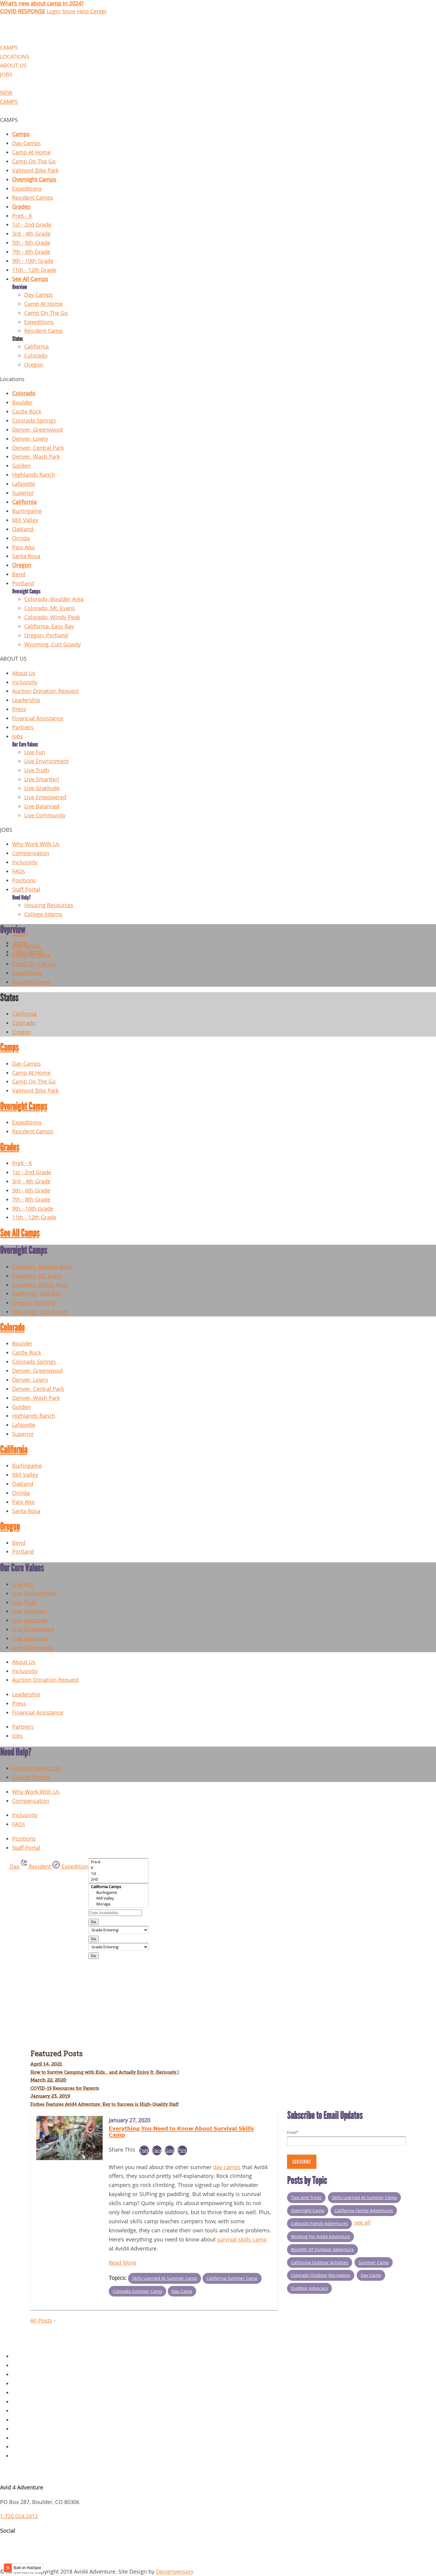  I want to click on Leadership, so click(26, 700).